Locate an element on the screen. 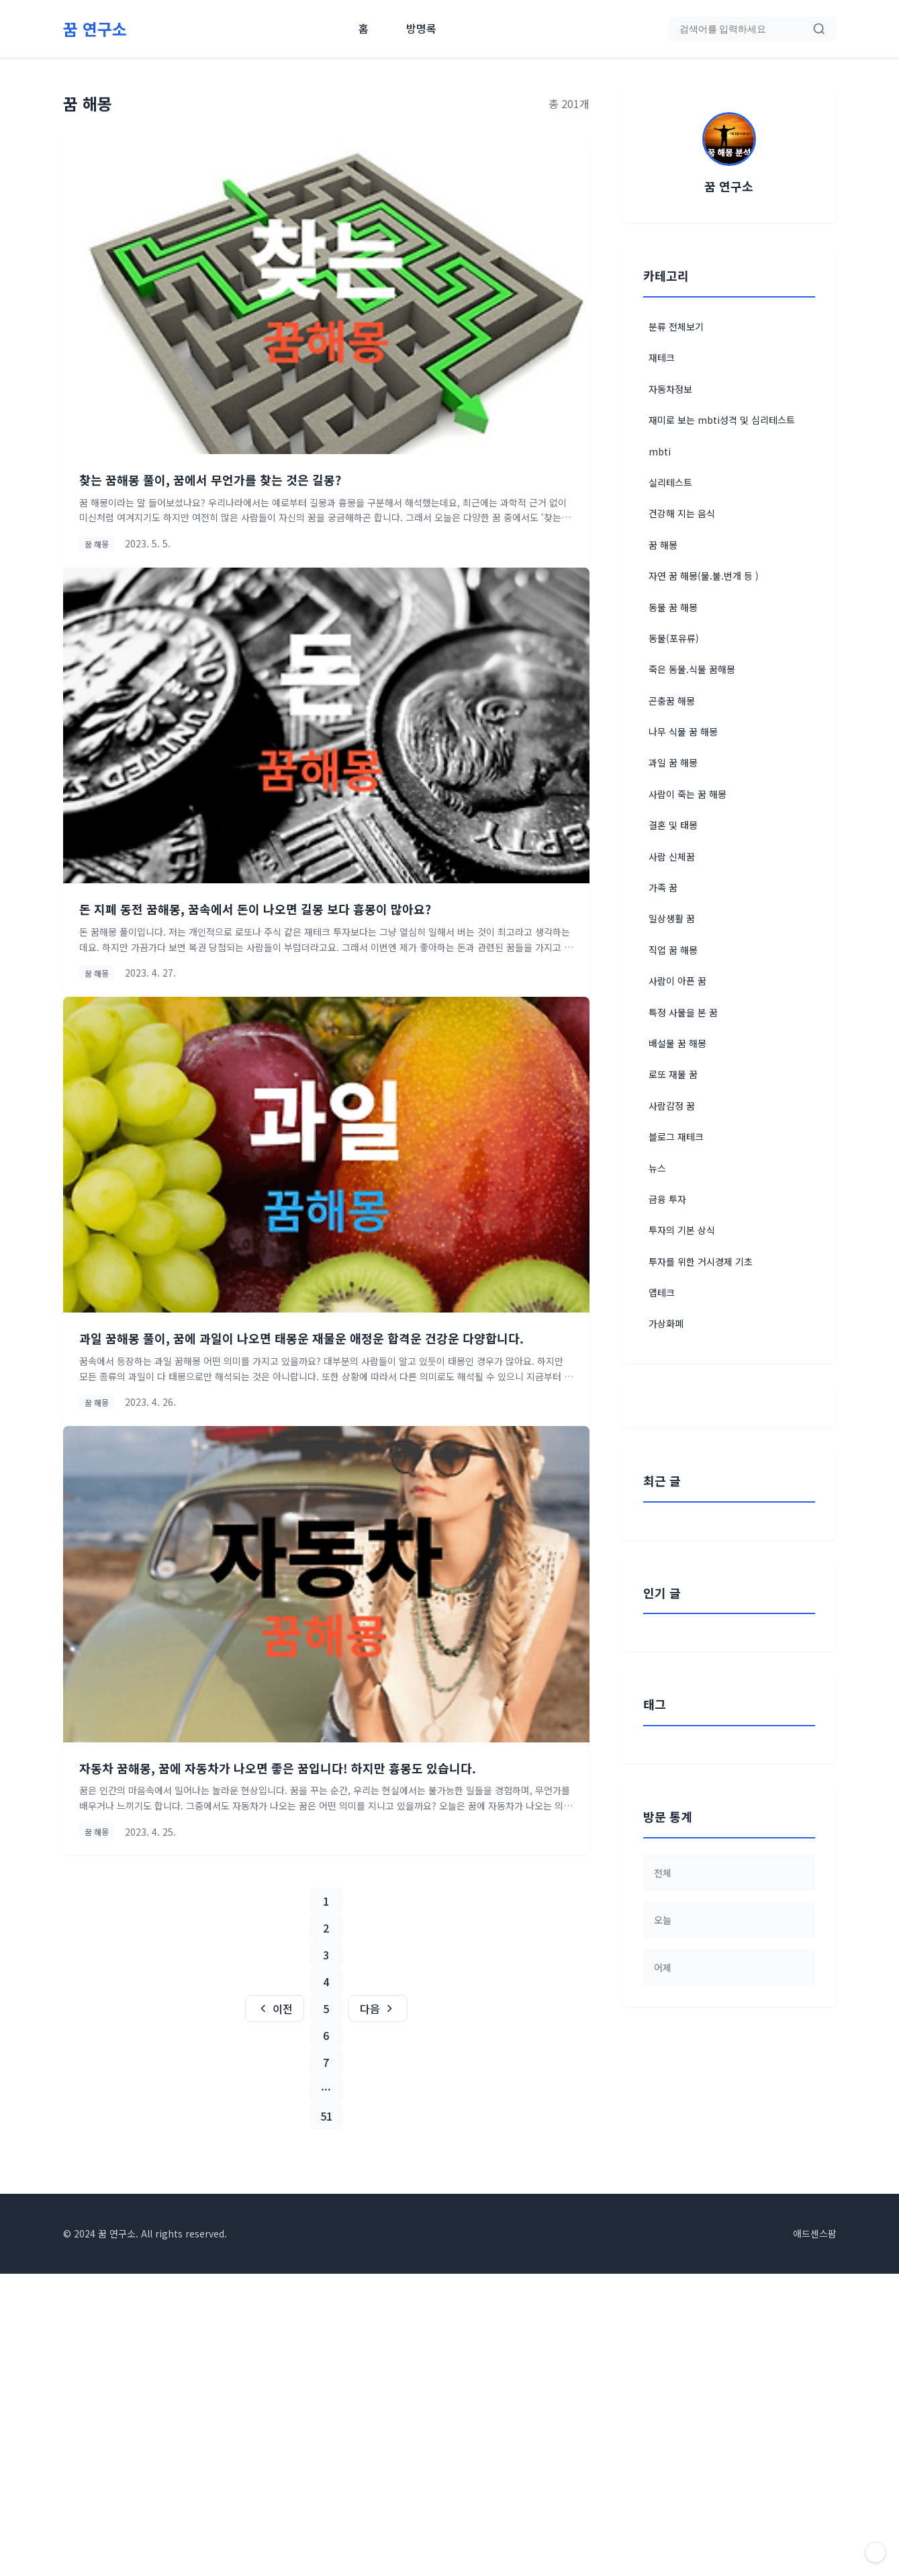 This screenshot has width=899, height=2576. 금융 투자 is located at coordinates (667, 1199).